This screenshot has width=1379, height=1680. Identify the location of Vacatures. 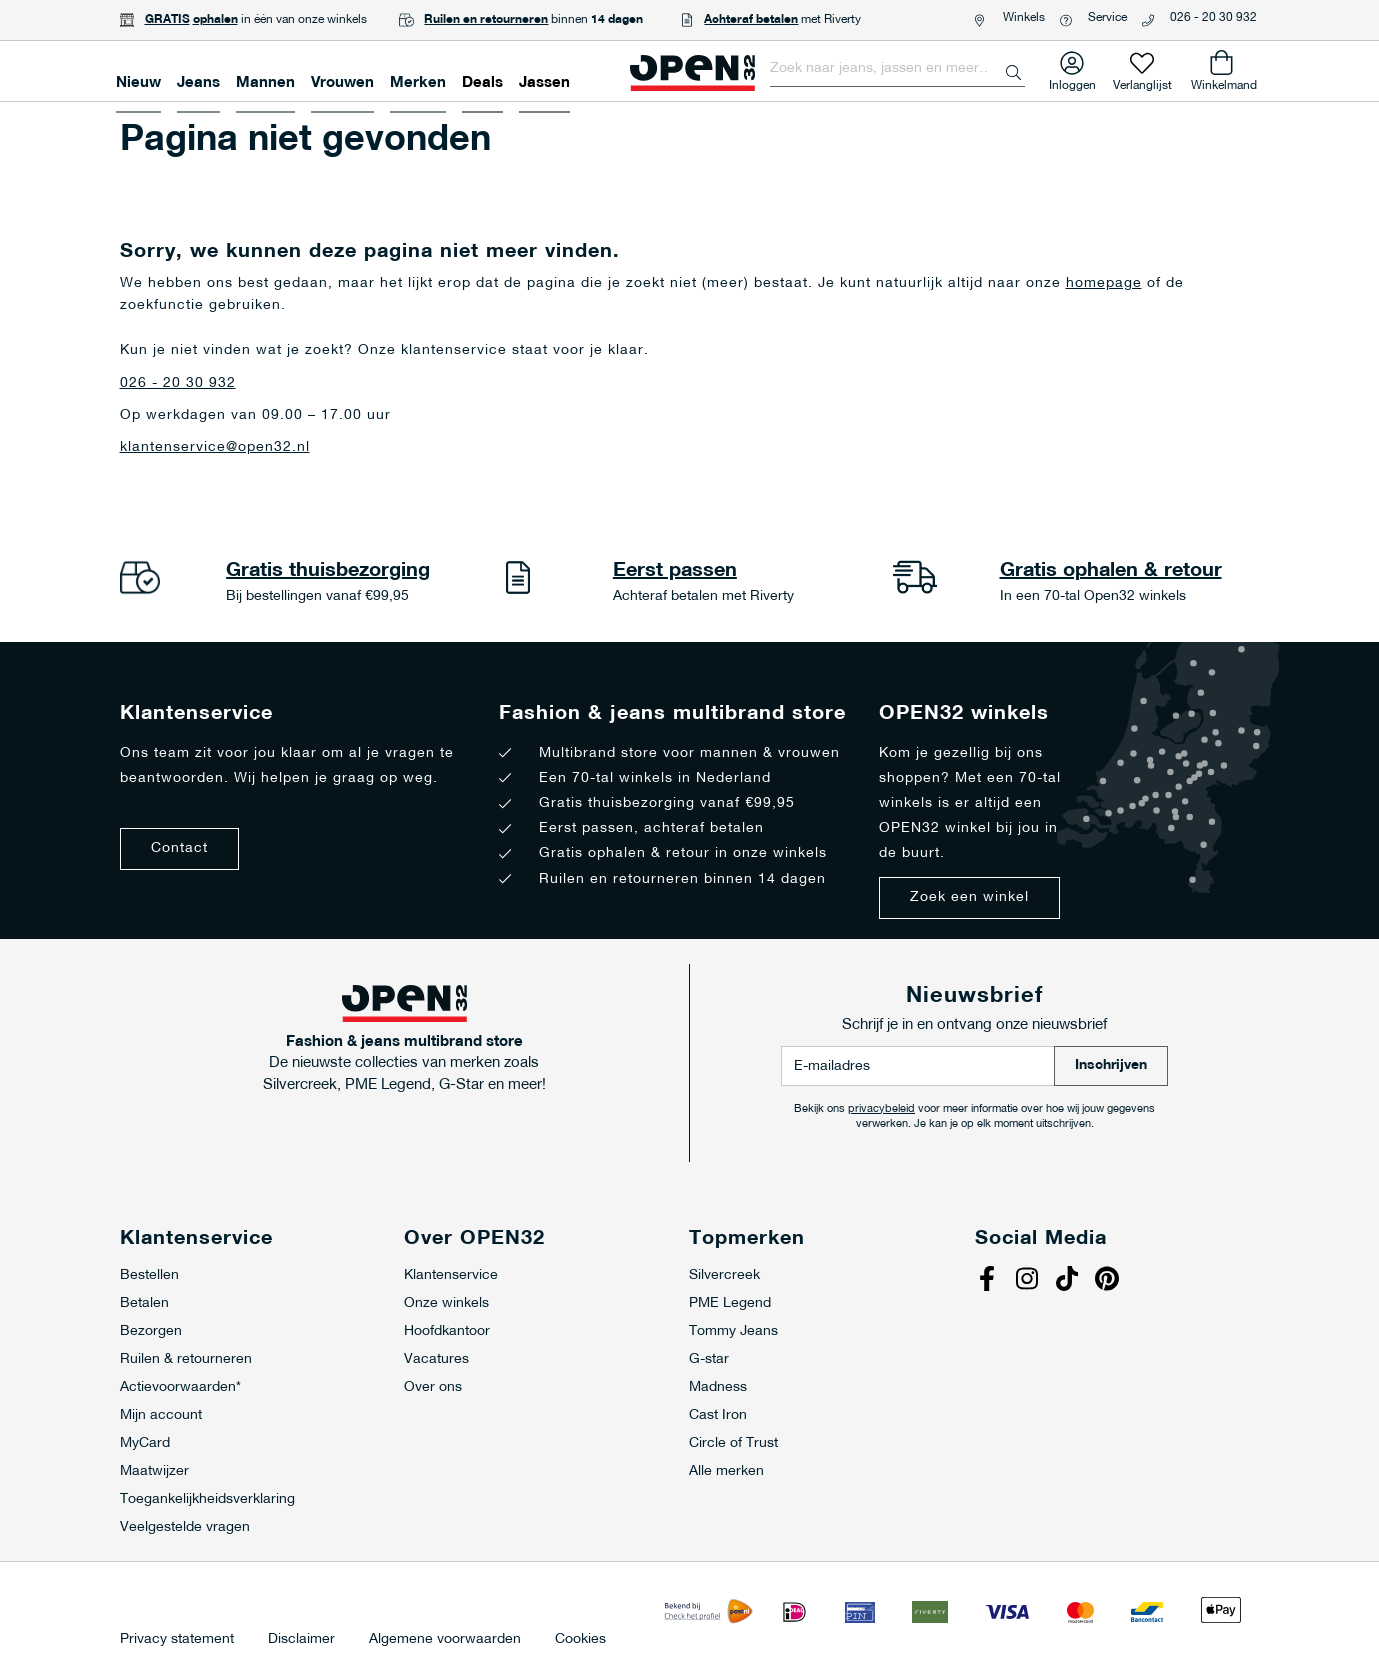
(436, 1359).